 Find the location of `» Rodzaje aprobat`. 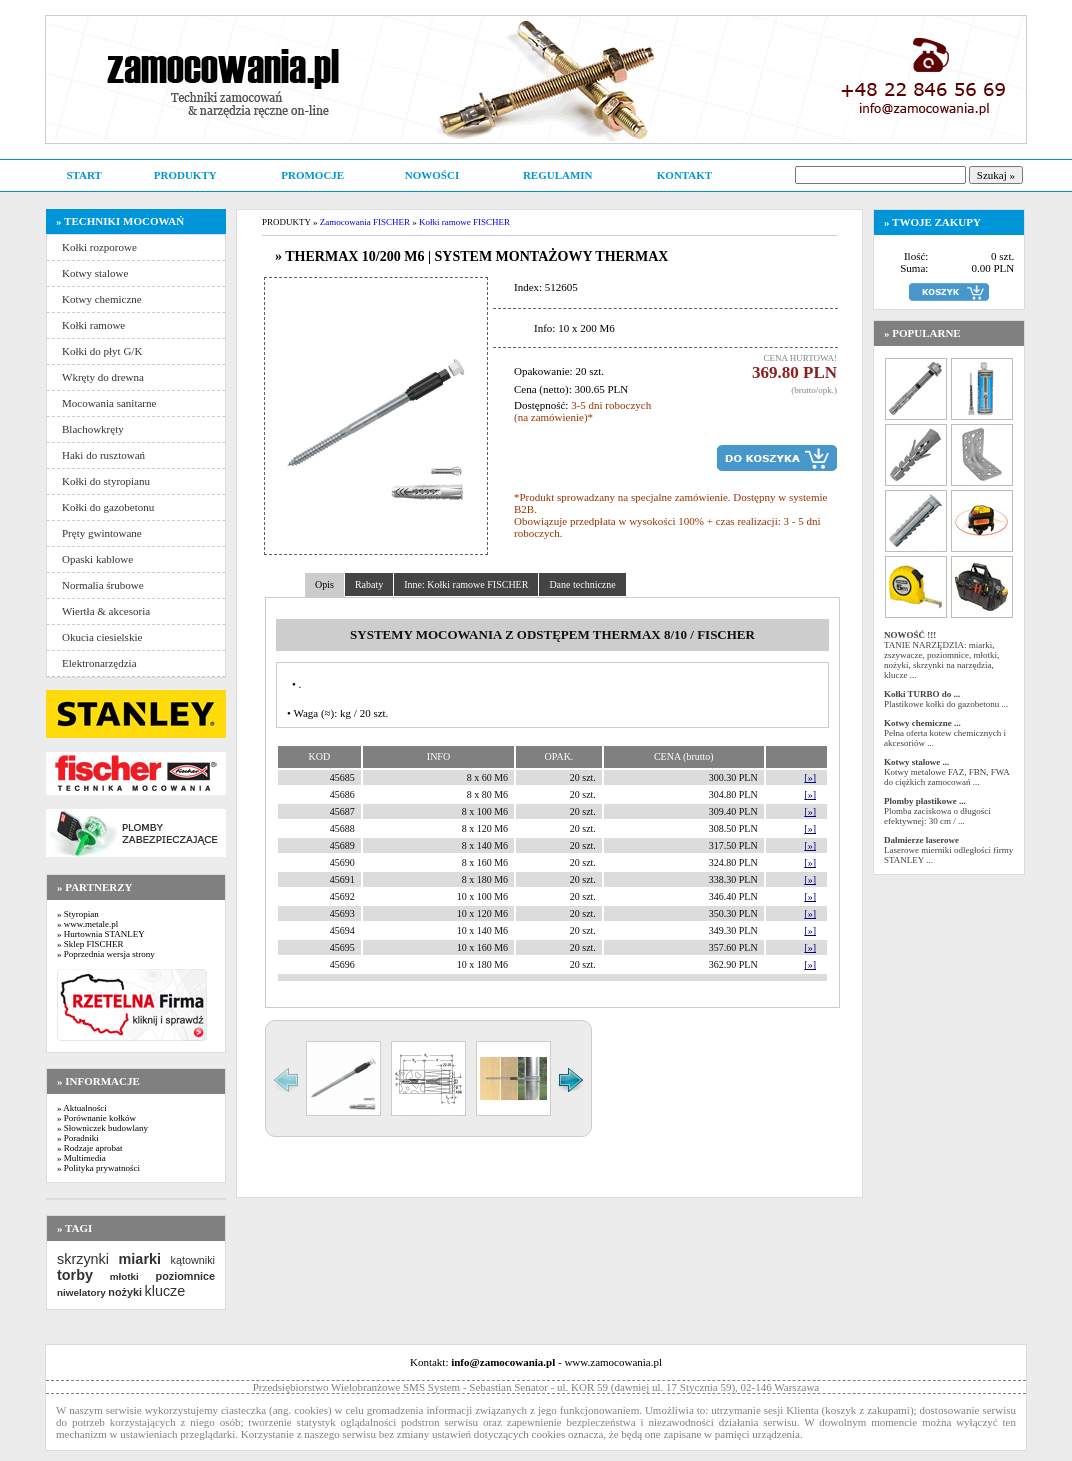

» Rodzaje aprobat is located at coordinates (89, 1148).